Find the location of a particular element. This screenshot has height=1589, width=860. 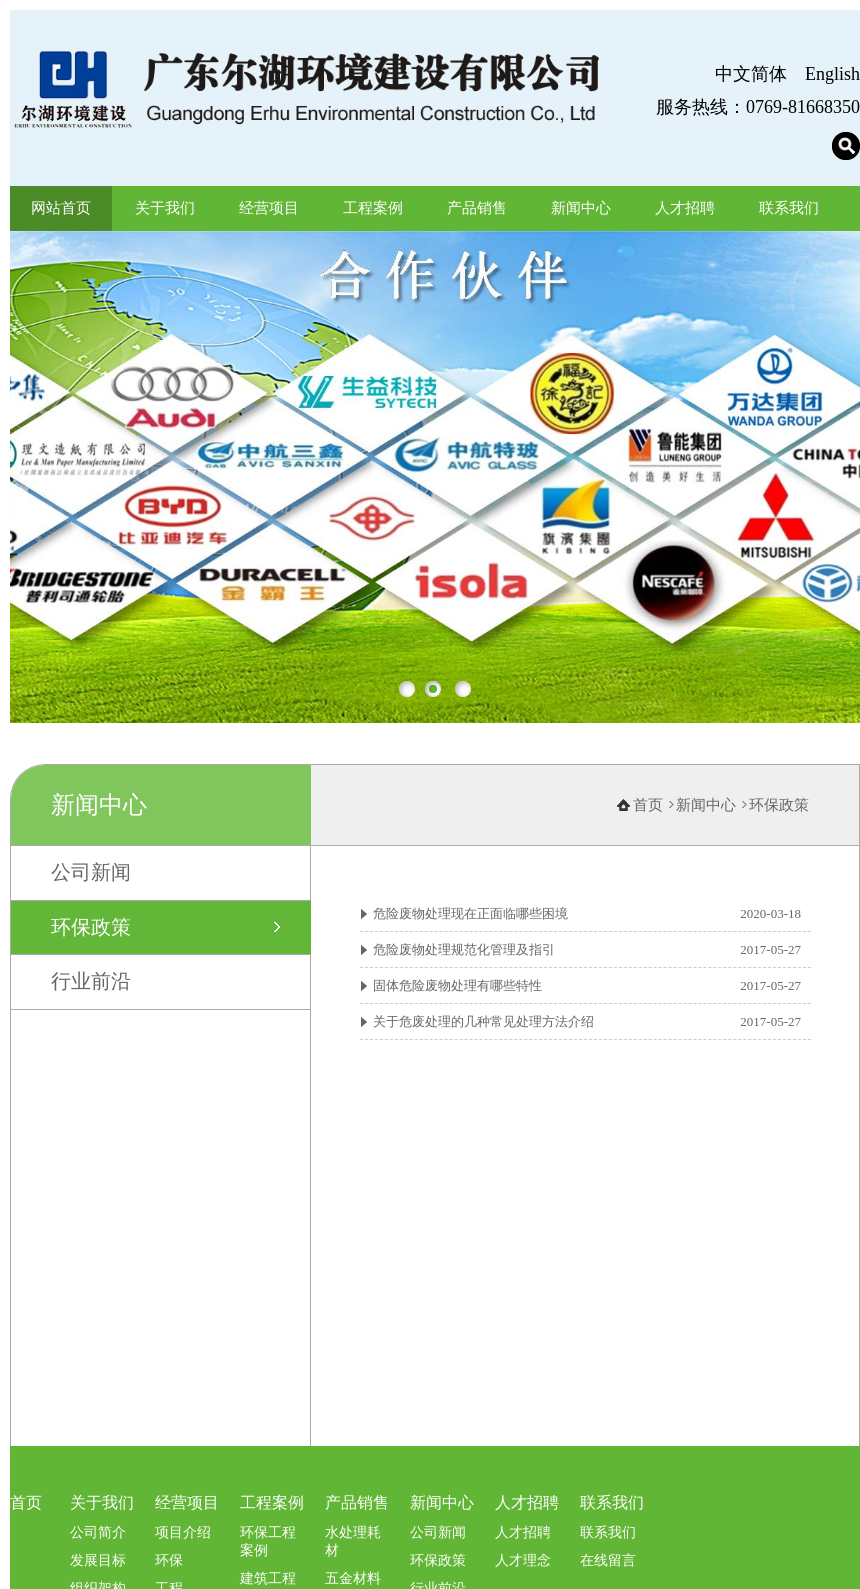

关于危废处理的几种常见处理方法介绍 is located at coordinates (483, 1044).